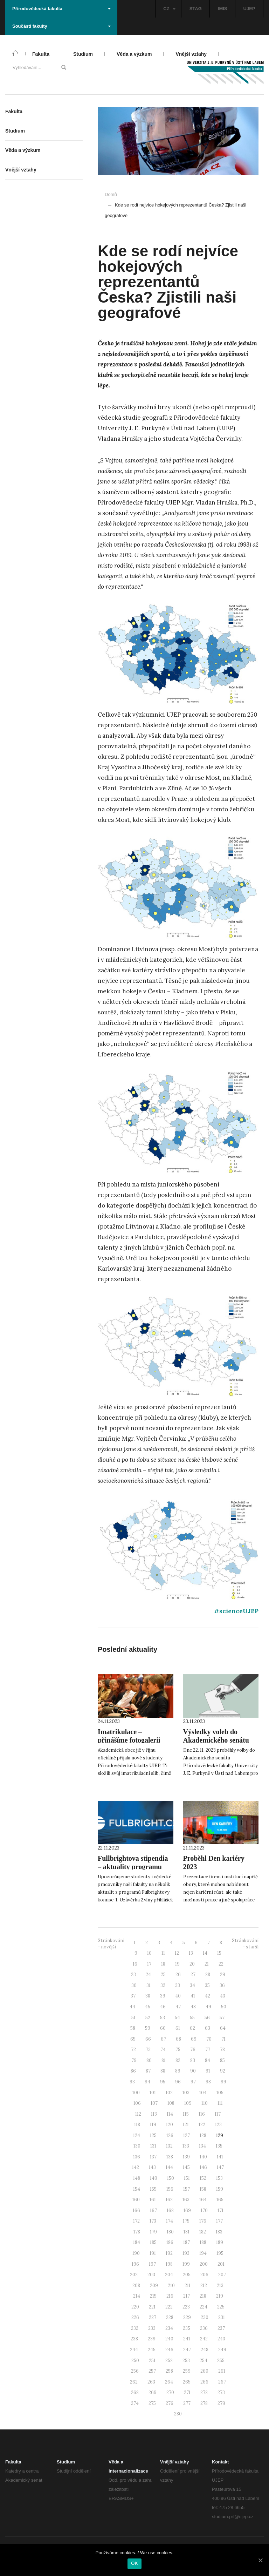  Describe the element at coordinates (186, 2114) in the screenshot. I see `115` at that location.